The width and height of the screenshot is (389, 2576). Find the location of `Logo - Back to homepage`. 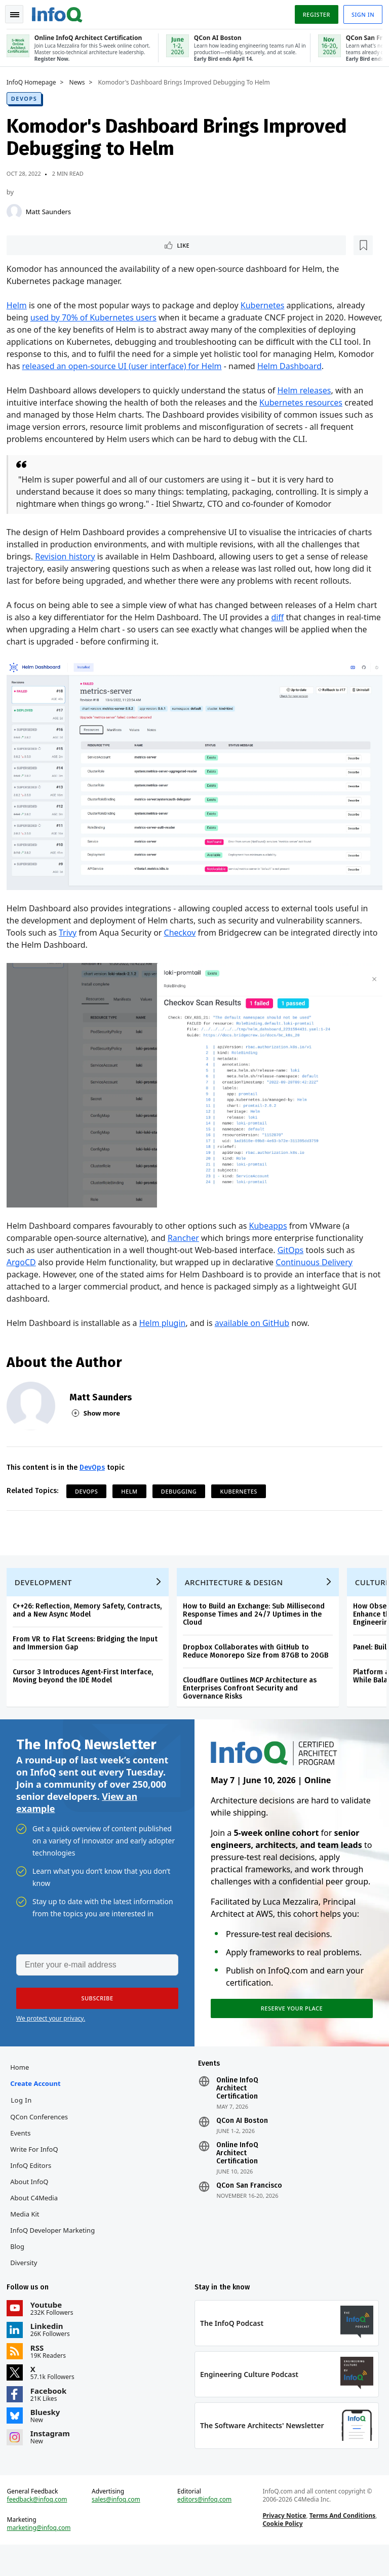

Logo - Back to homepage is located at coordinates (60, 11).